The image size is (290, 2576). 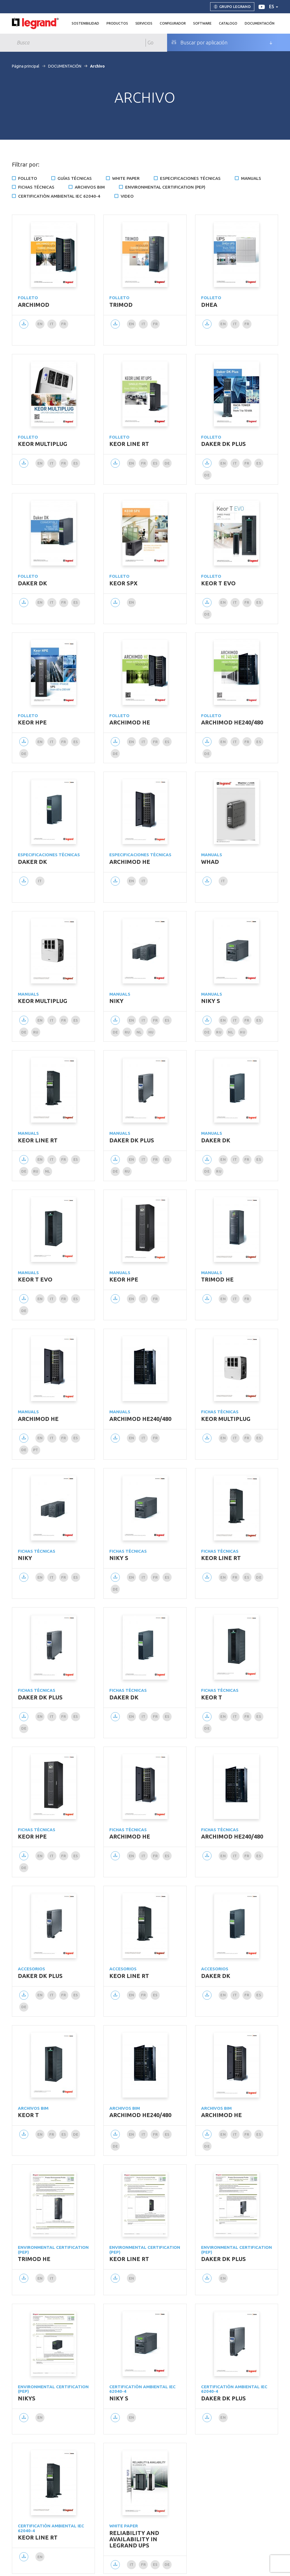 What do you see at coordinates (273, 6) in the screenshot?
I see `es` at bounding box center [273, 6].